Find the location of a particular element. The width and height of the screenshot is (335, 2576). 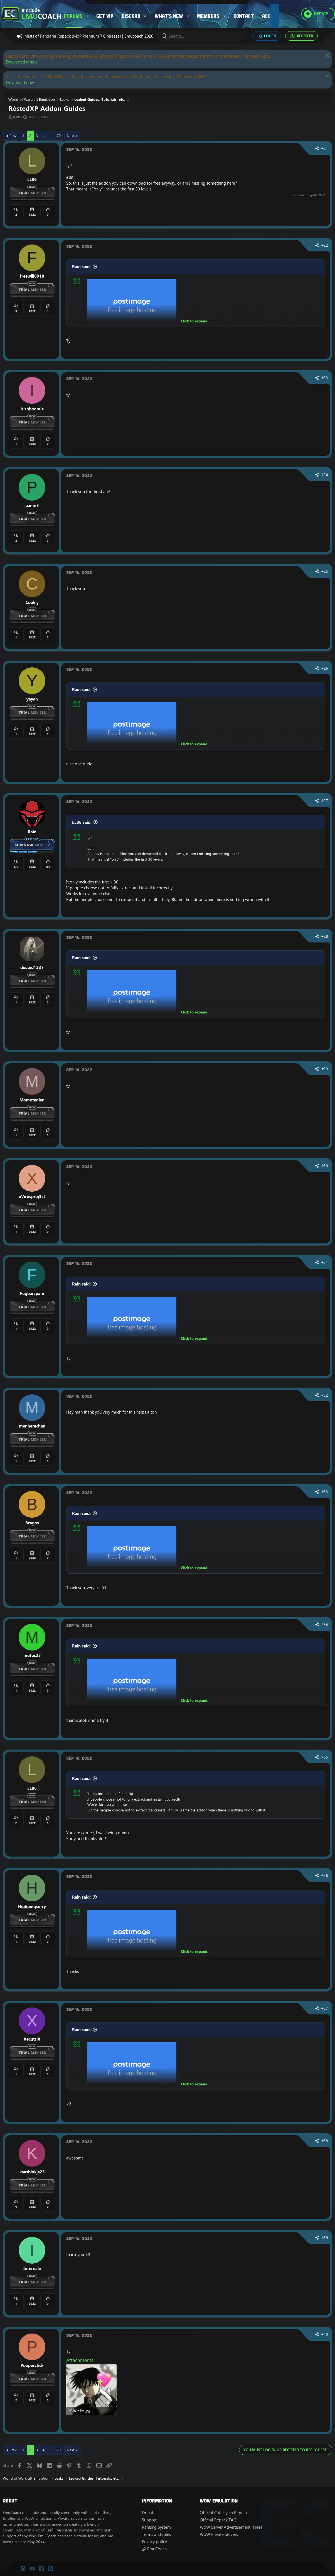

#25 is located at coordinates (324, 571).